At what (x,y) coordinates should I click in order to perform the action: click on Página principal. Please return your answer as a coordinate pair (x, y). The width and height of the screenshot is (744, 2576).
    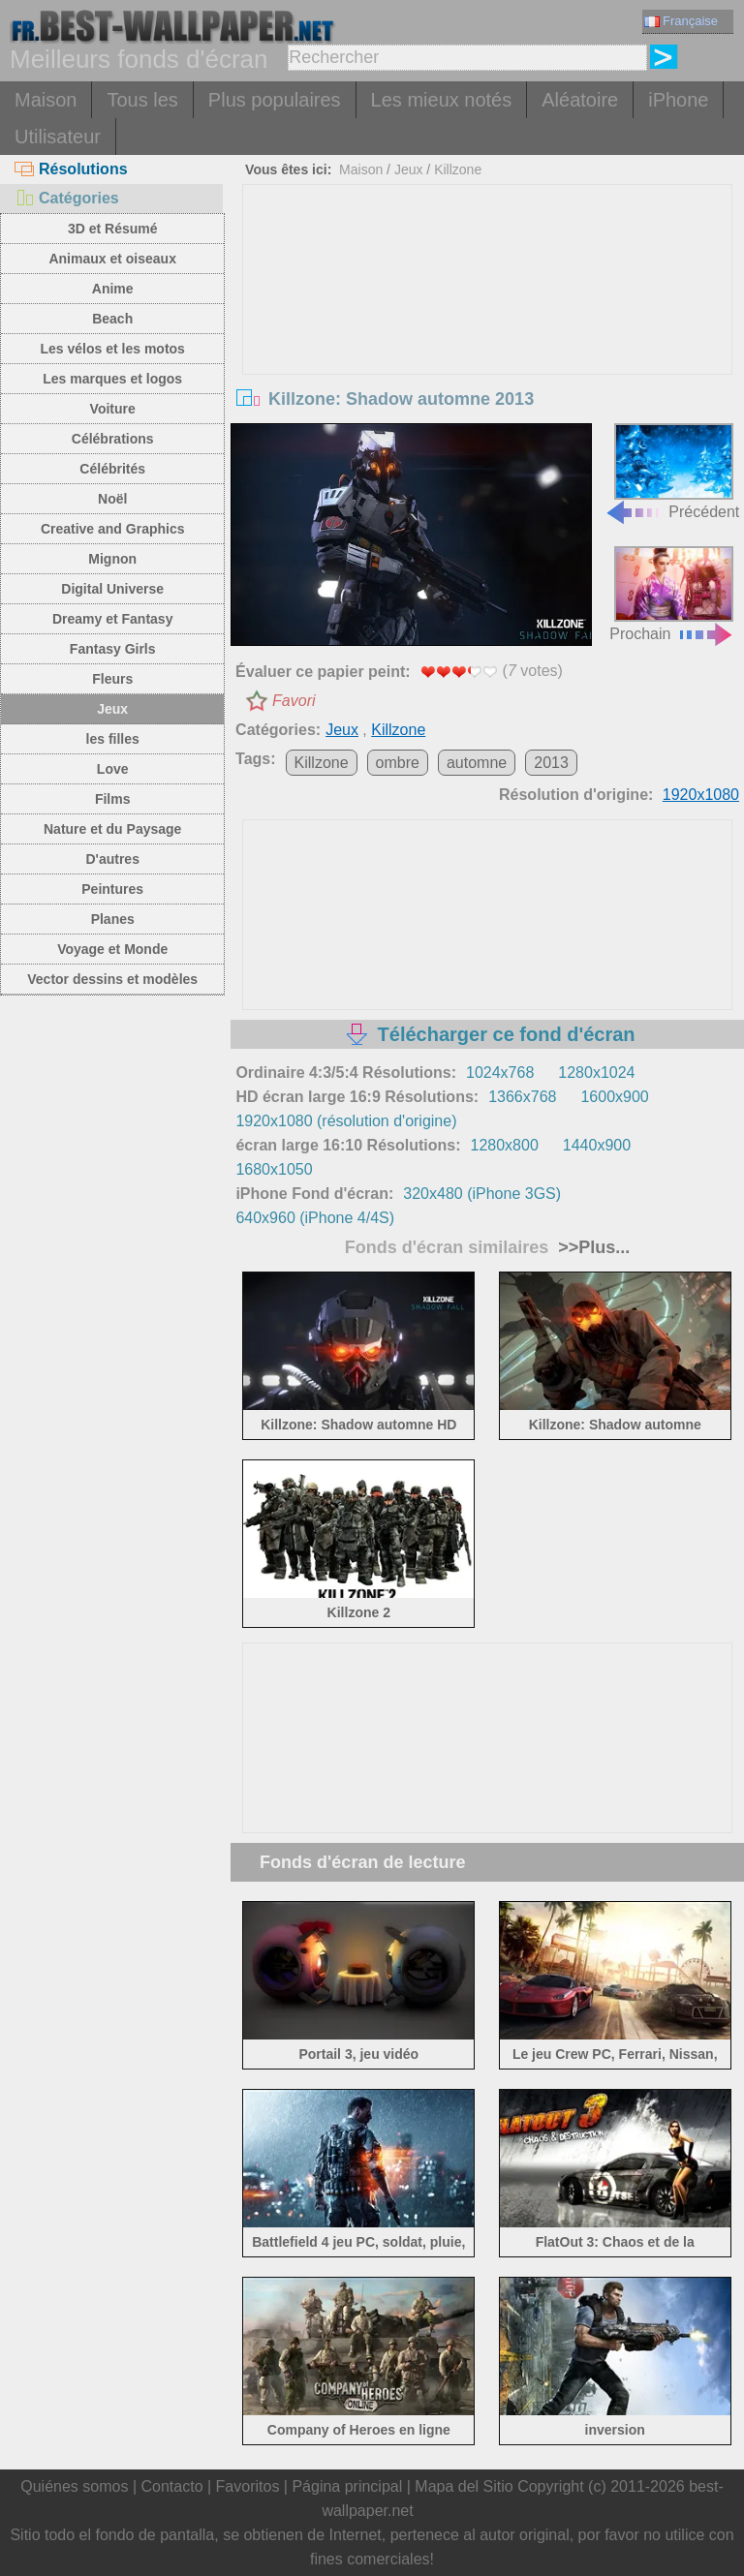
    Looking at the image, I should click on (347, 2486).